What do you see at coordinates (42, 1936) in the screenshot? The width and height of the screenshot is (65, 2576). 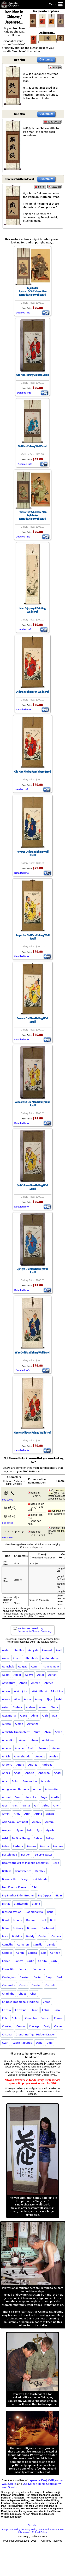 I see `Caitlyn` at bounding box center [42, 1936].